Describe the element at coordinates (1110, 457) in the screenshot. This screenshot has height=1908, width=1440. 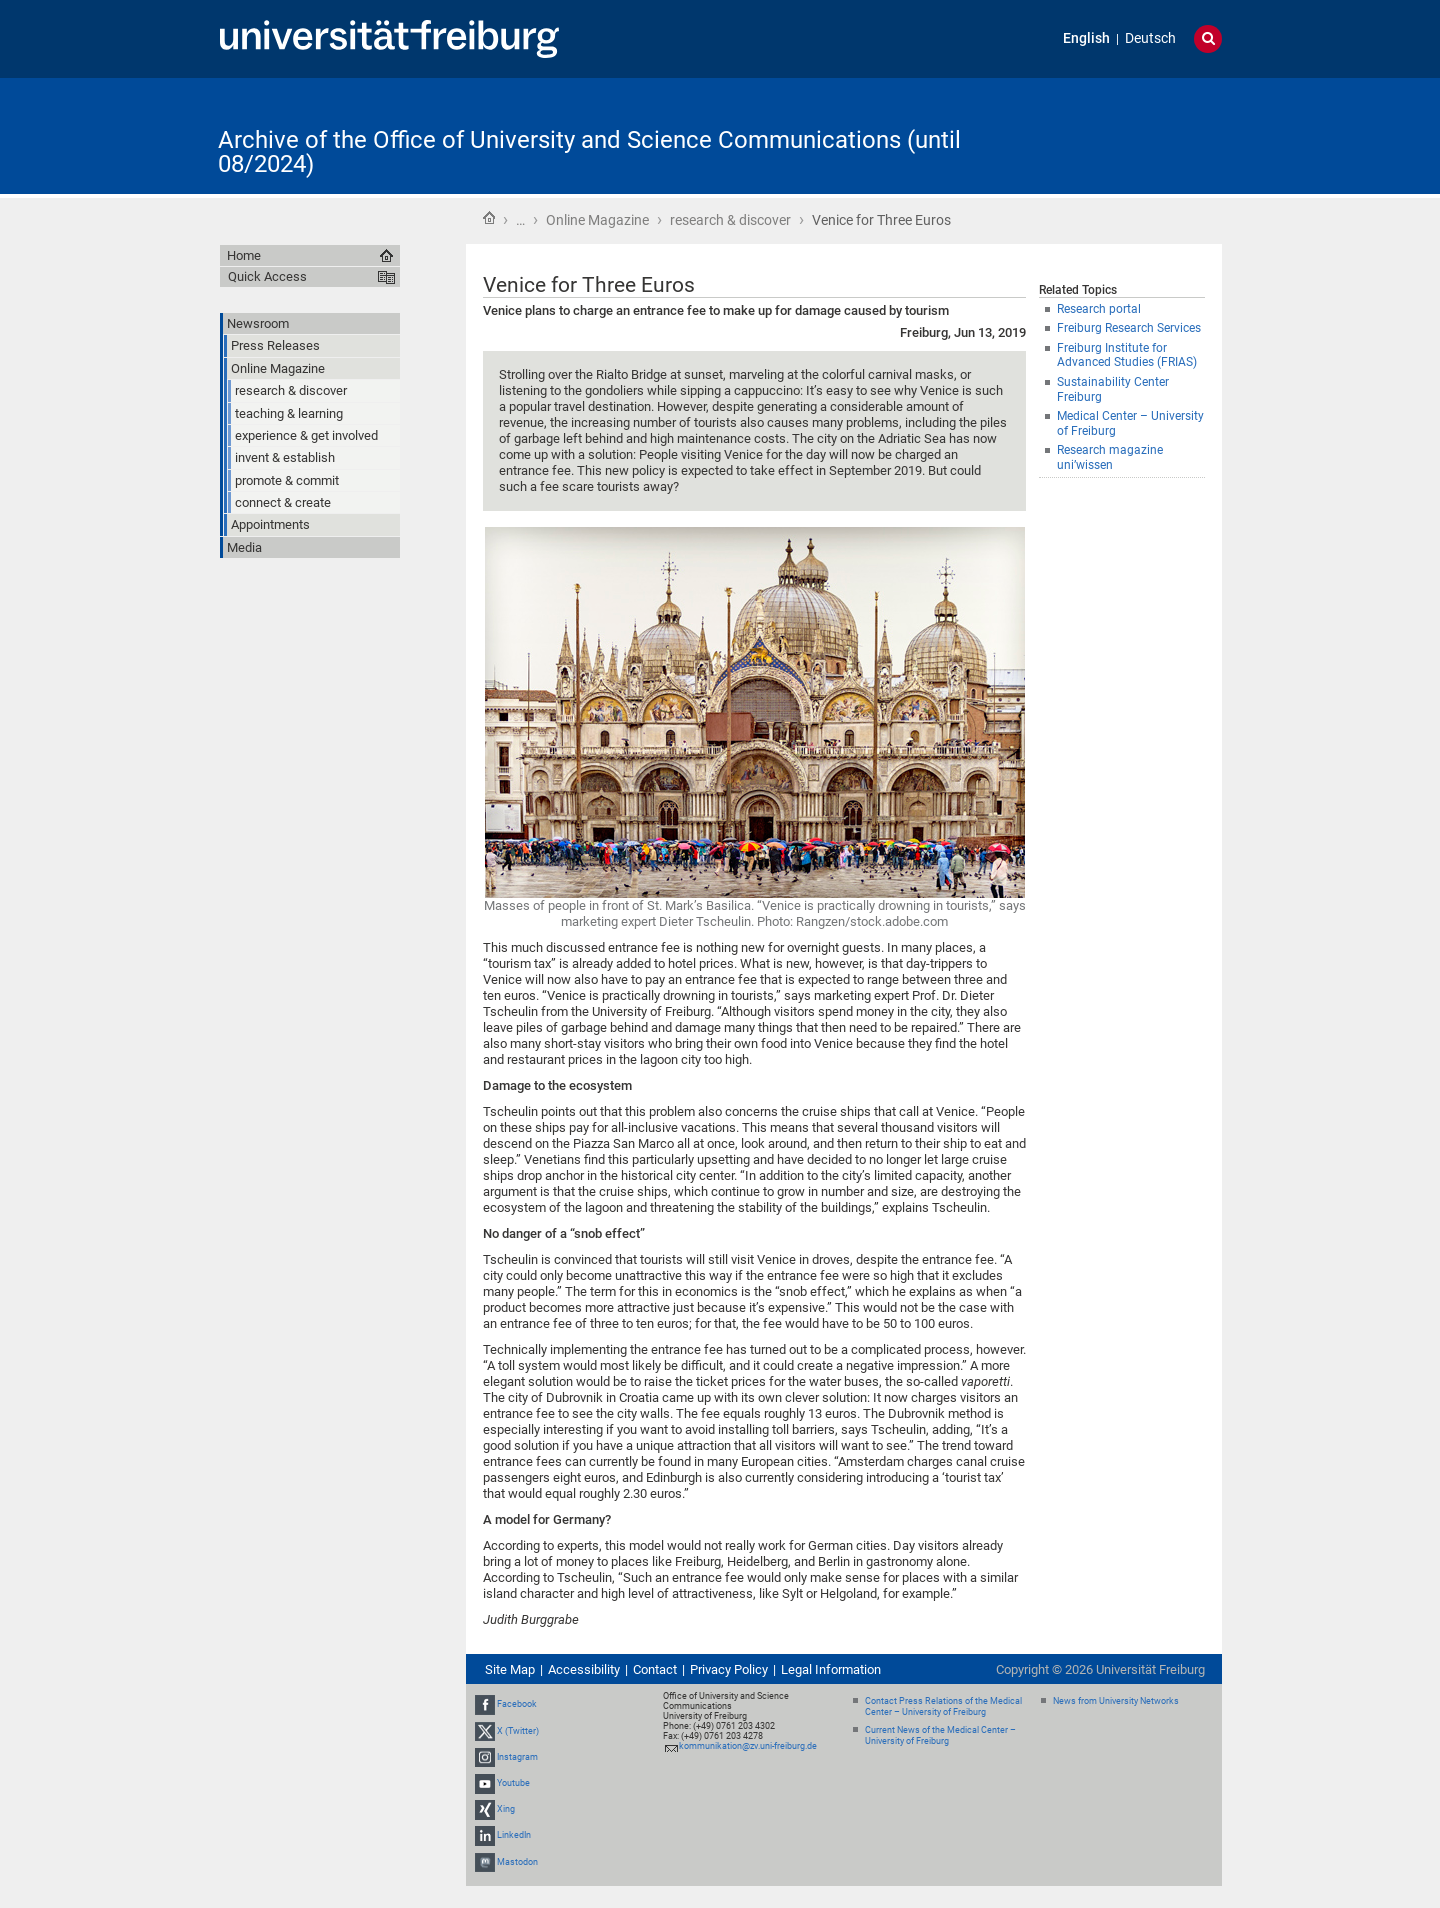
I see `Research magazine uni’wissen` at that location.